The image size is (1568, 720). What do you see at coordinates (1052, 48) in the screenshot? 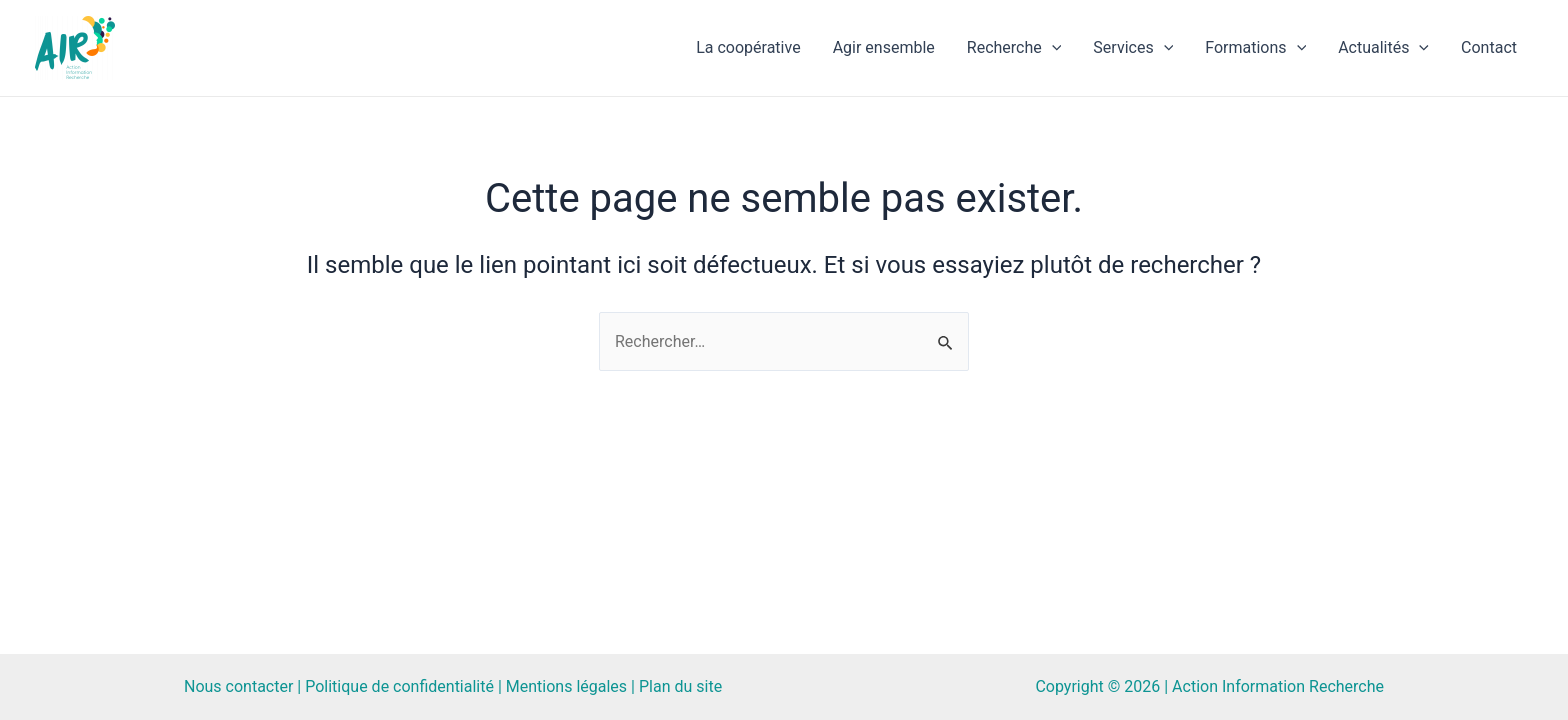
I see `[application]` at bounding box center [1052, 48].